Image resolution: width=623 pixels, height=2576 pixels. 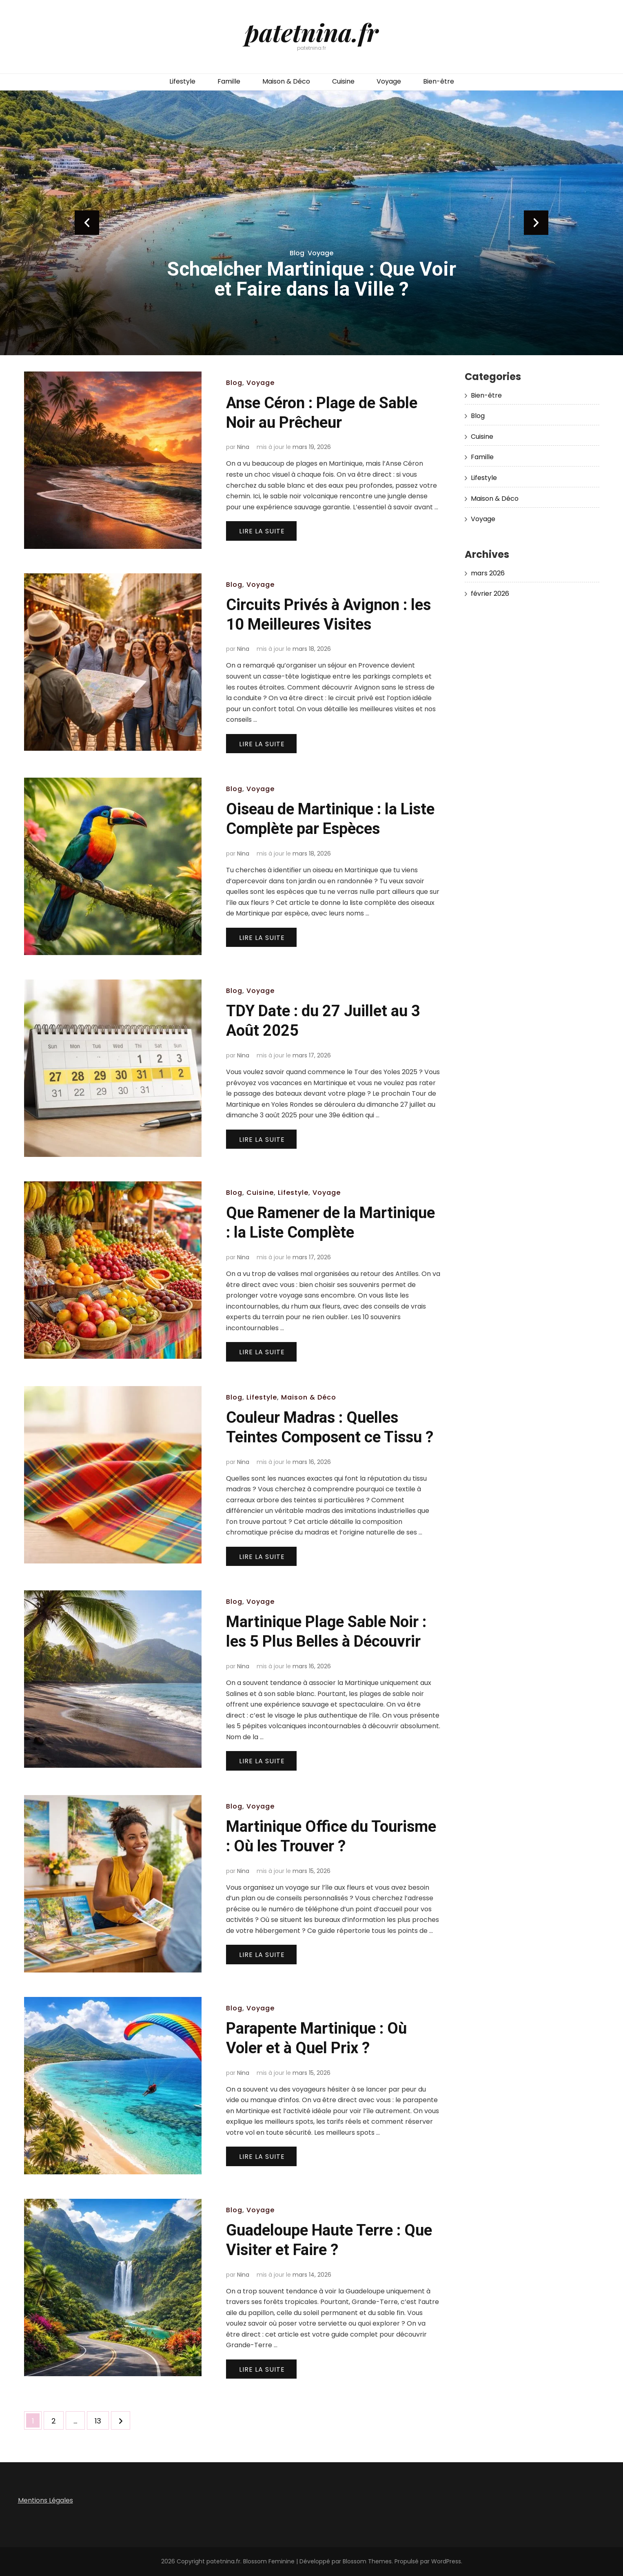 I want to click on patetnina.fr, so click(x=311, y=31).